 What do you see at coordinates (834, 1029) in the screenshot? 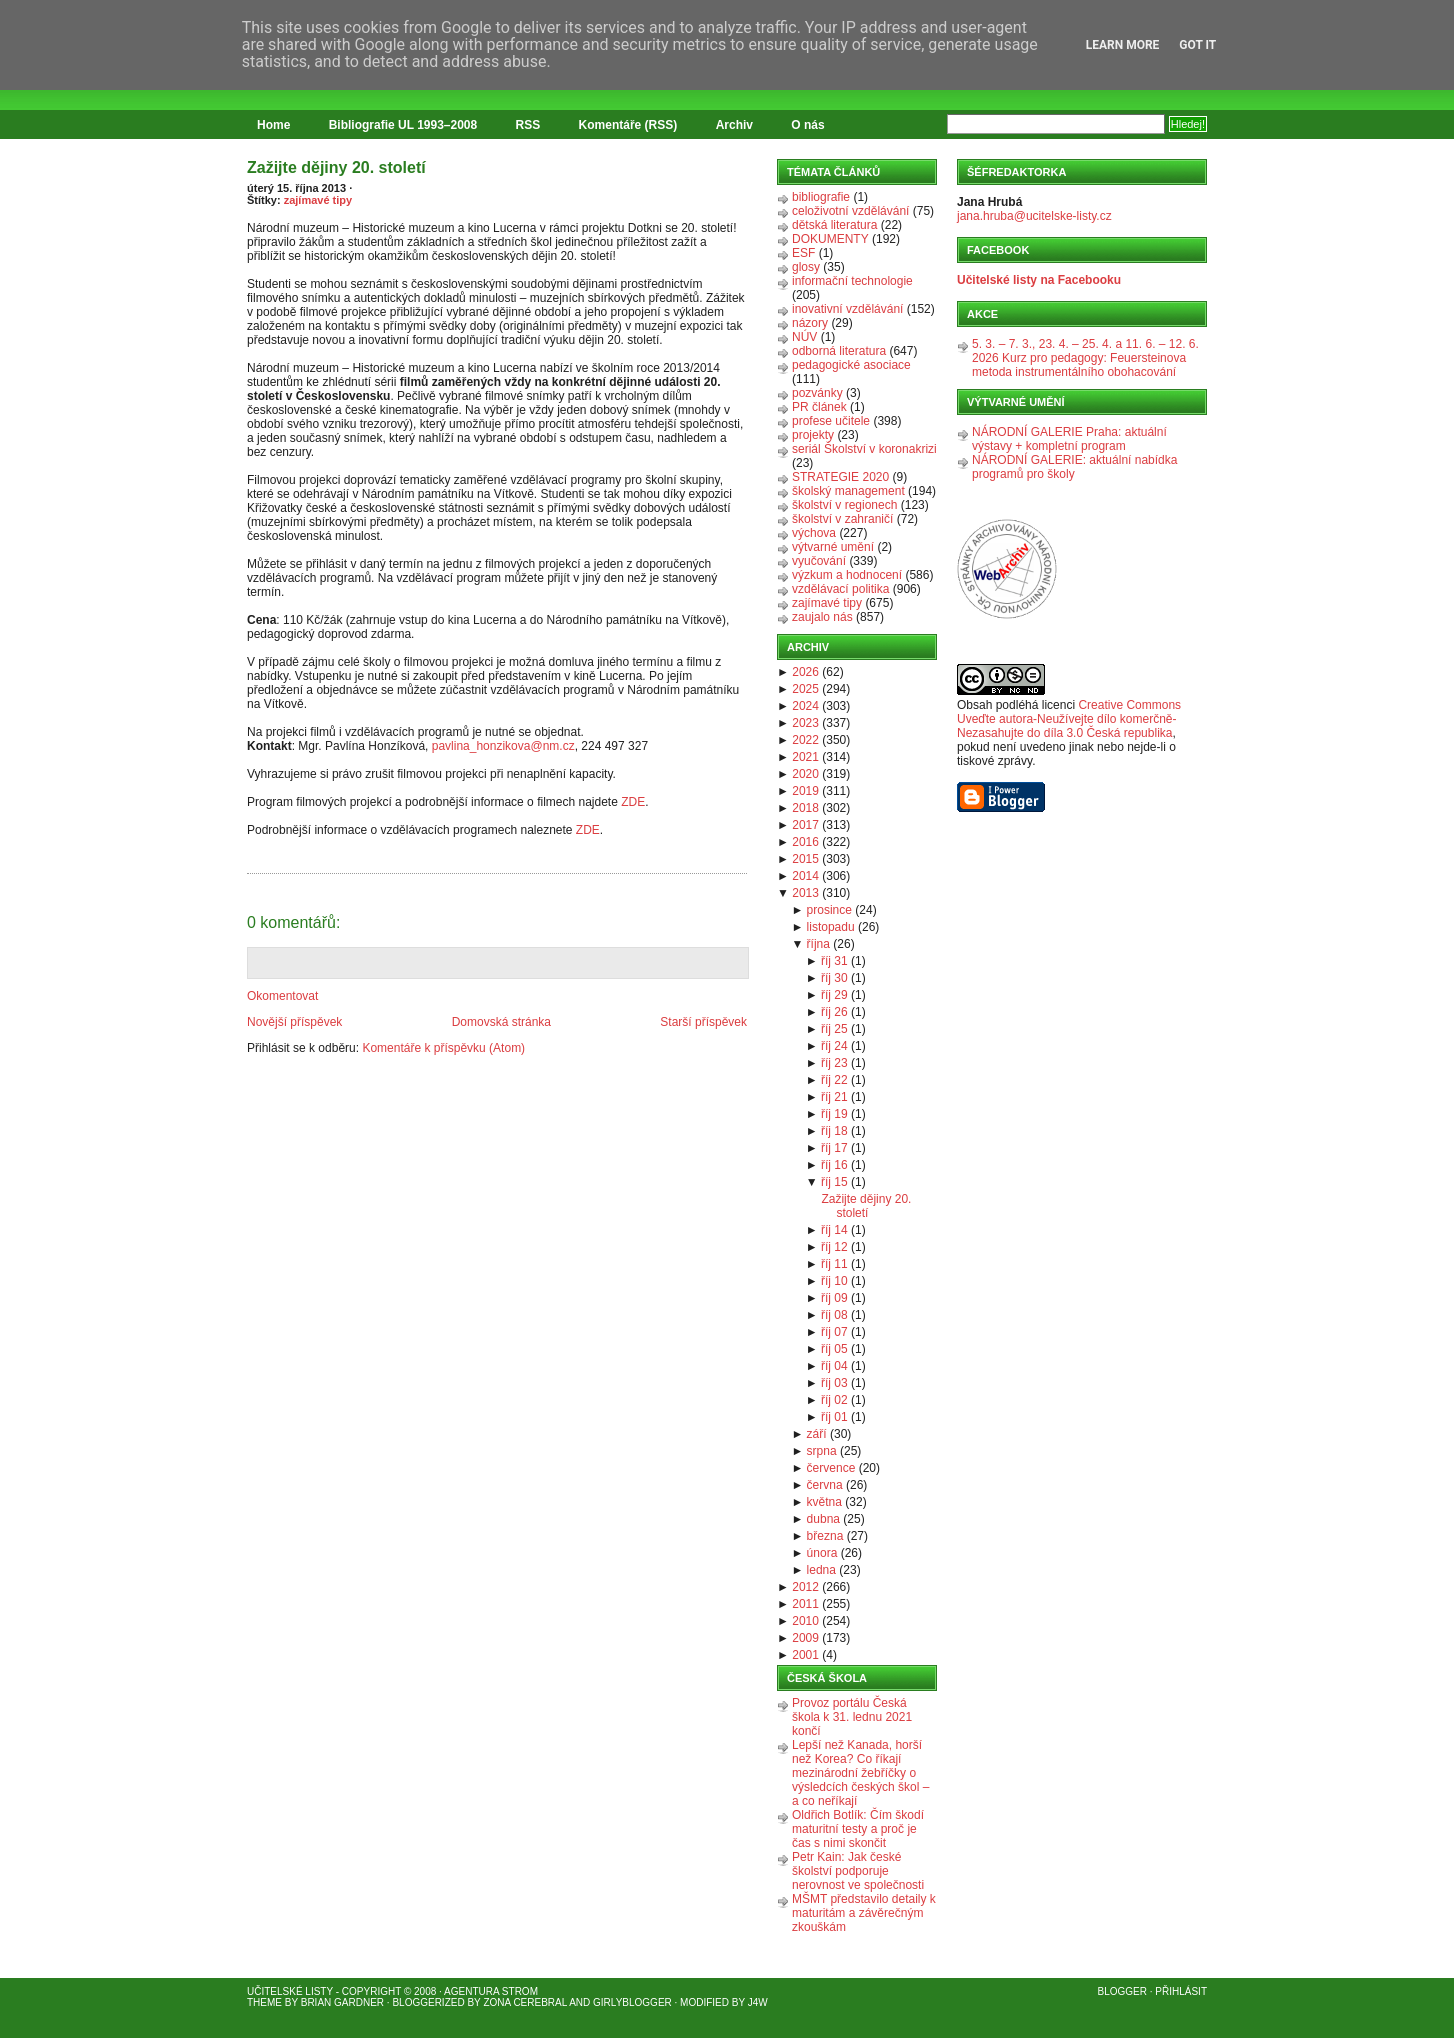
I see `říj 25` at bounding box center [834, 1029].